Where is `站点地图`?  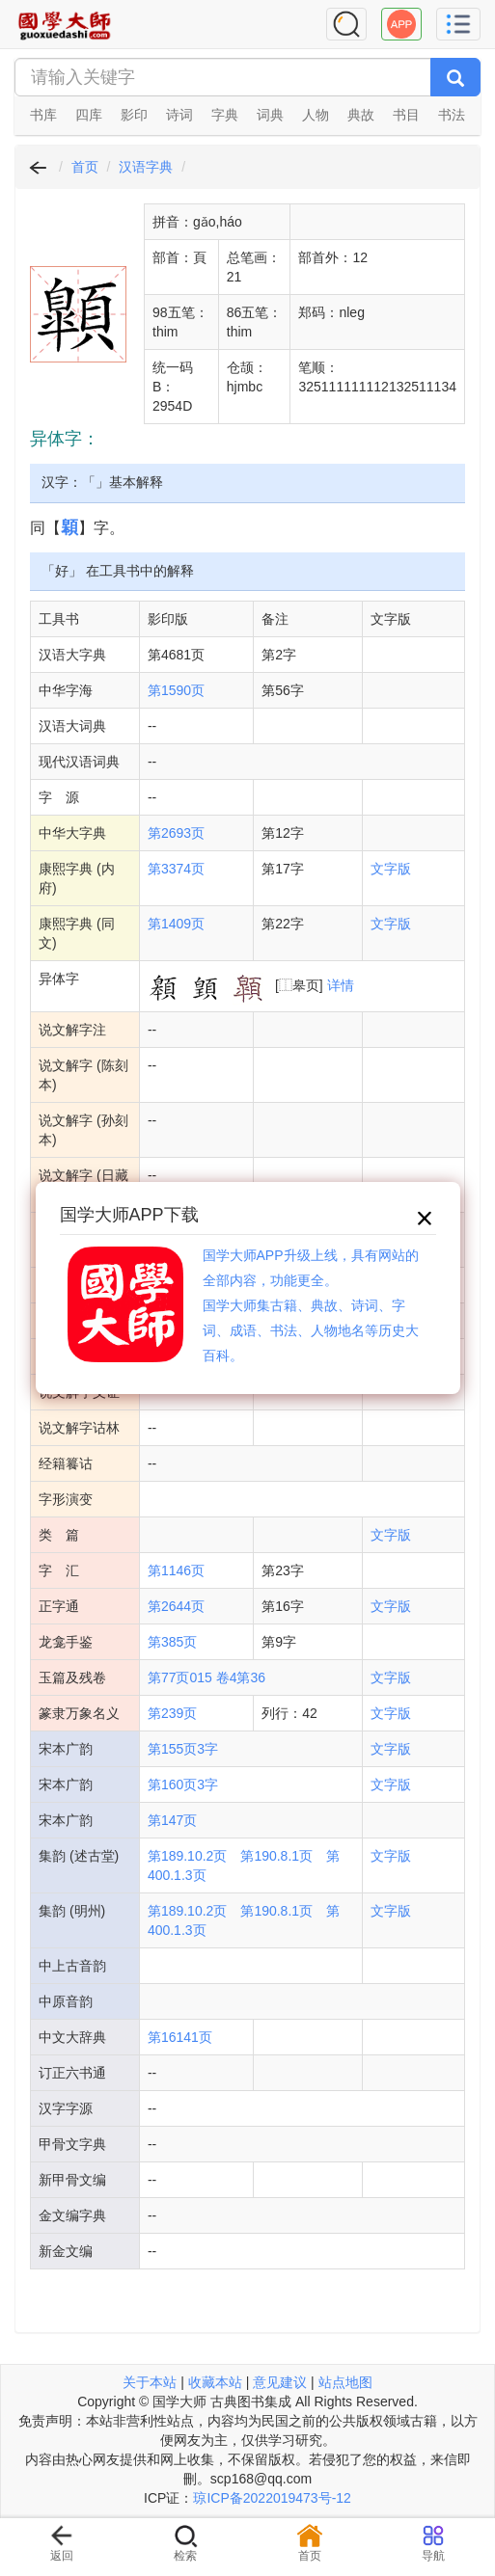
站点地图 is located at coordinates (345, 2382).